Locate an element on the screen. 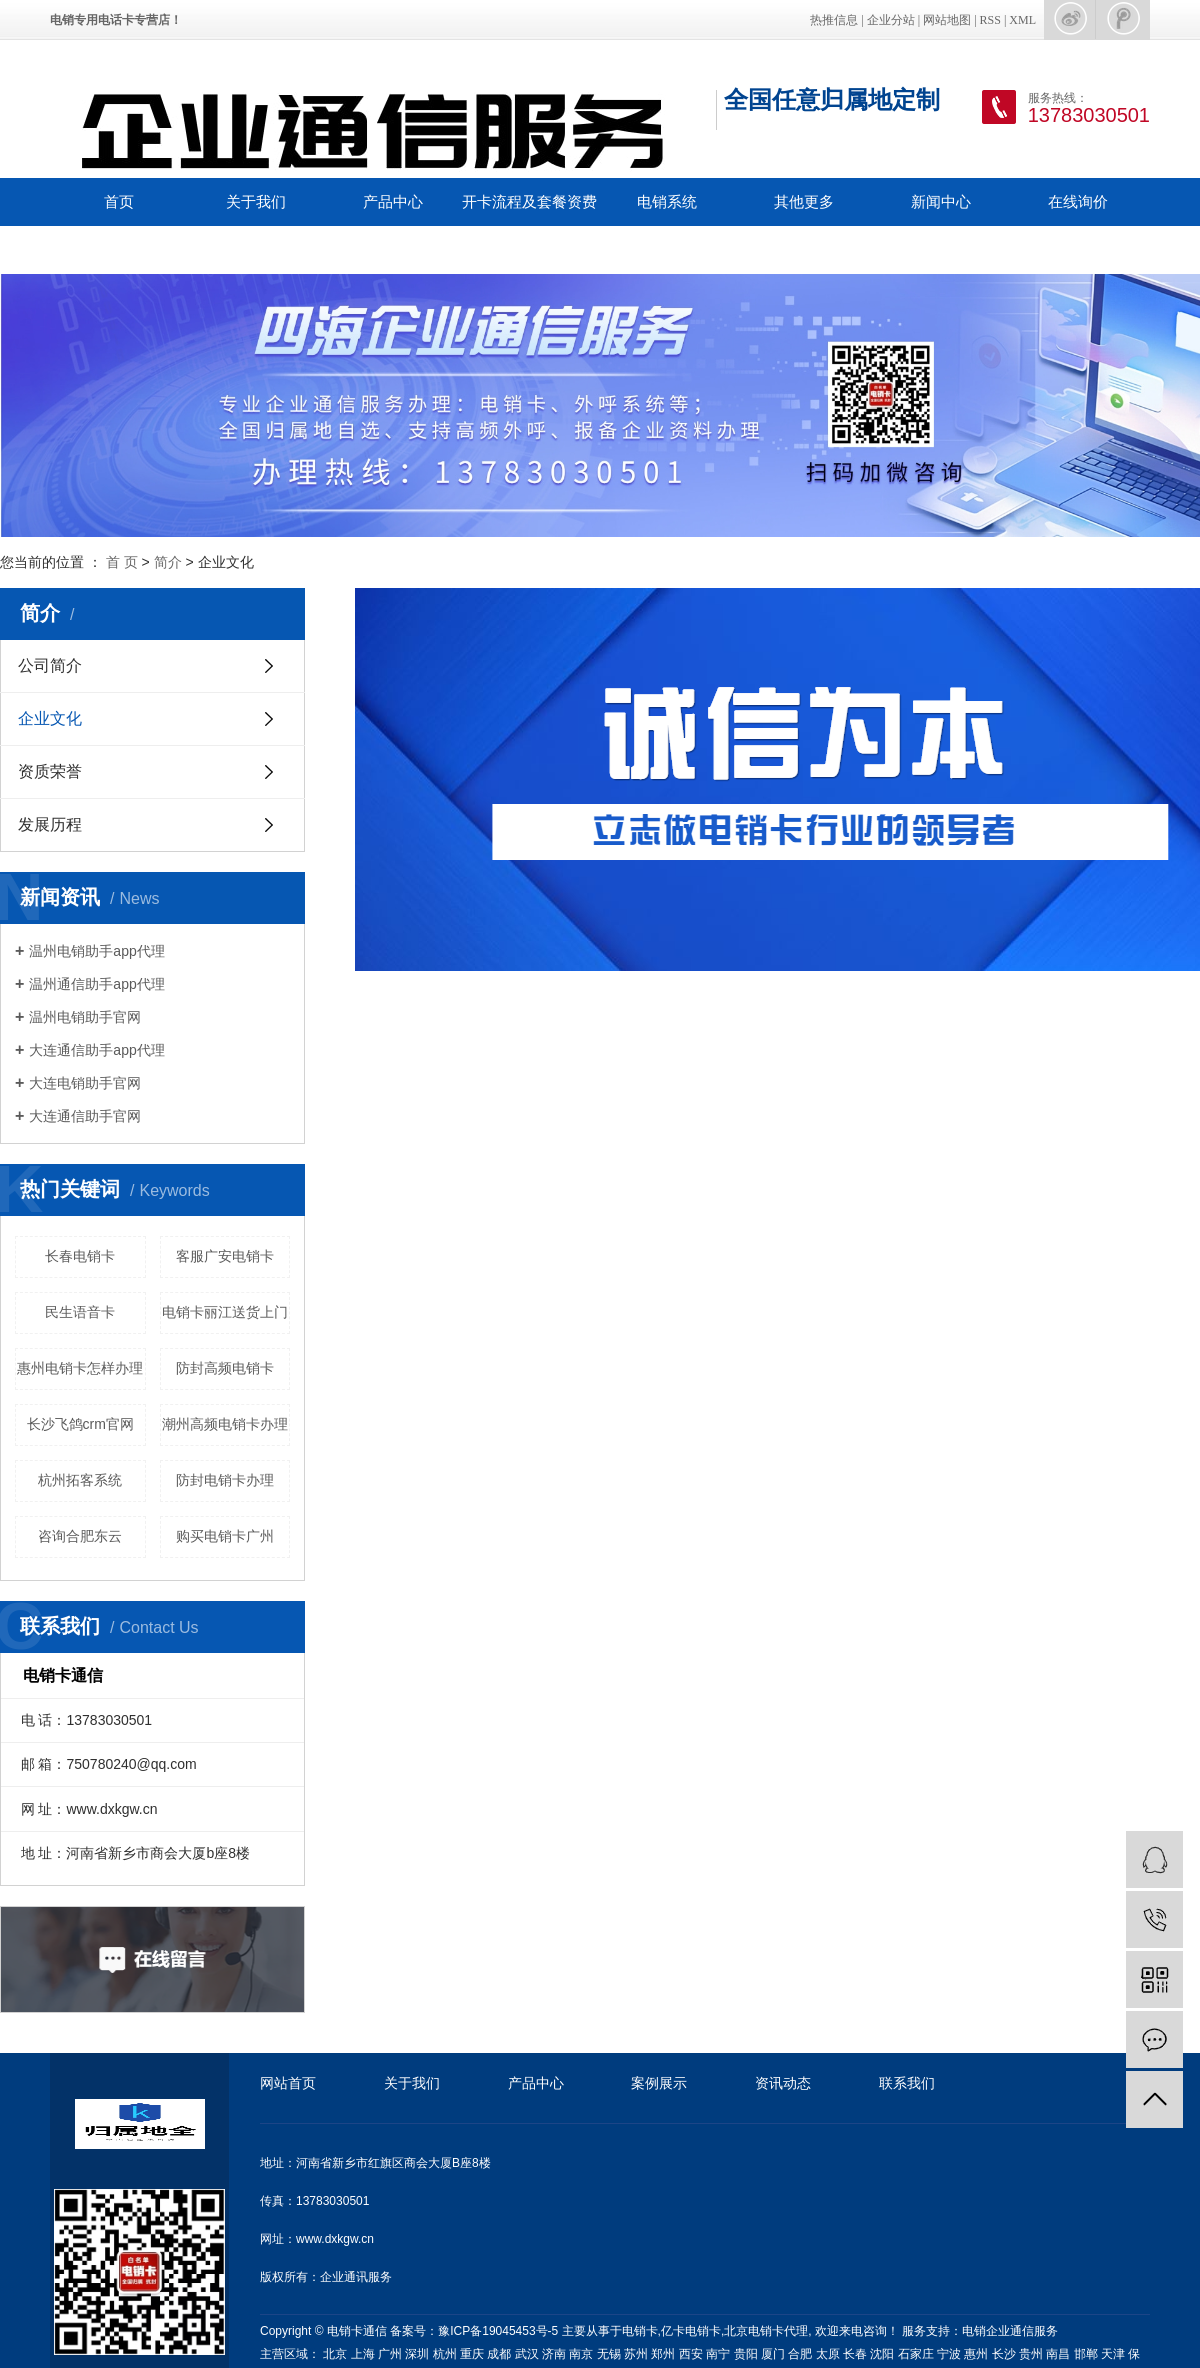 The width and height of the screenshot is (1200, 2368). 天津 is located at coordinates (1113, 2354).